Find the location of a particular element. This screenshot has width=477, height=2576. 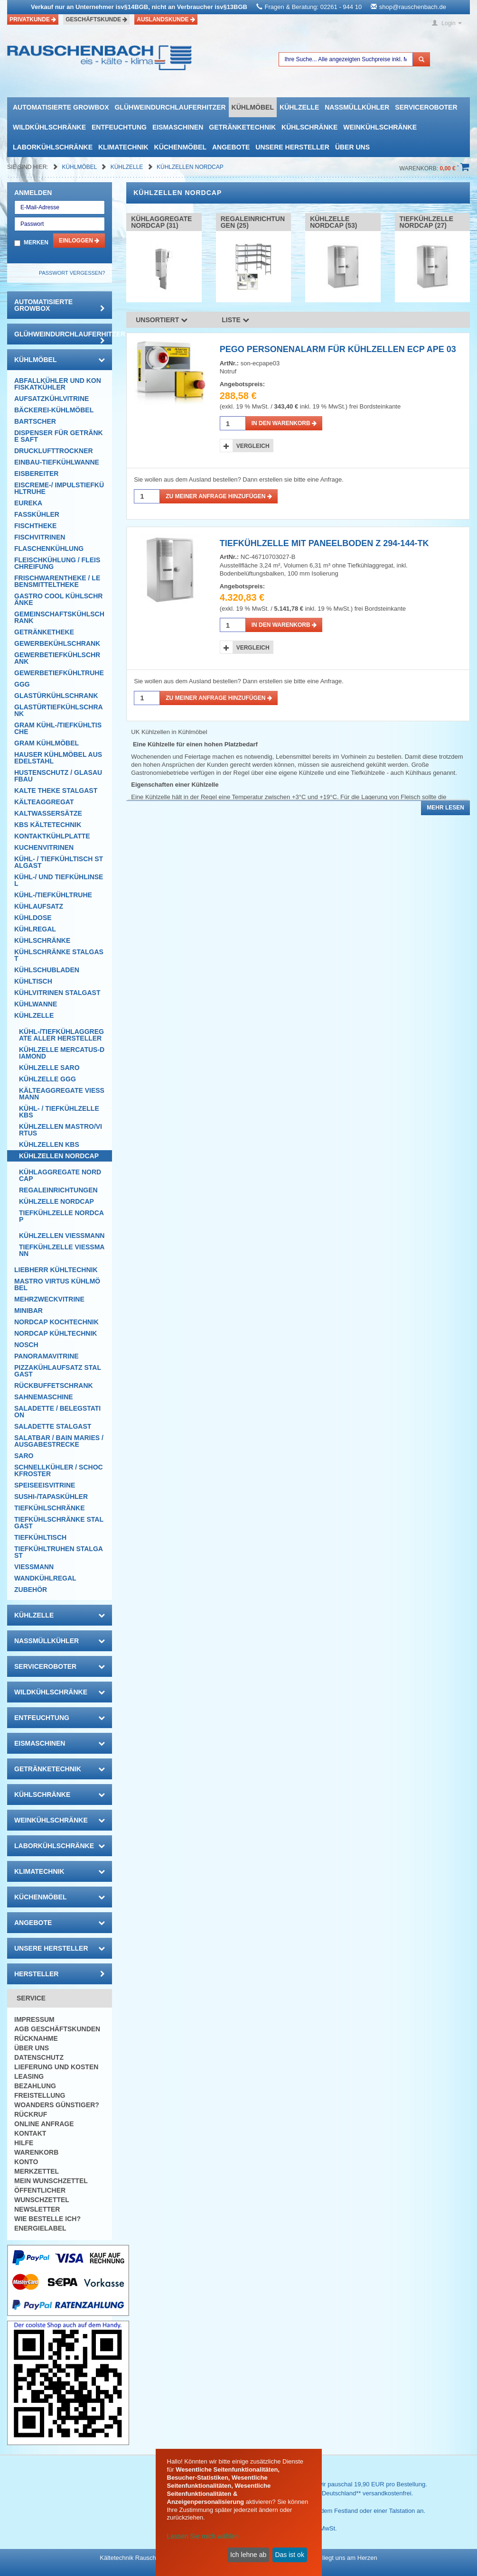

Abfallkühler und Konfiskatkühler is located at coordinates (57, 384).